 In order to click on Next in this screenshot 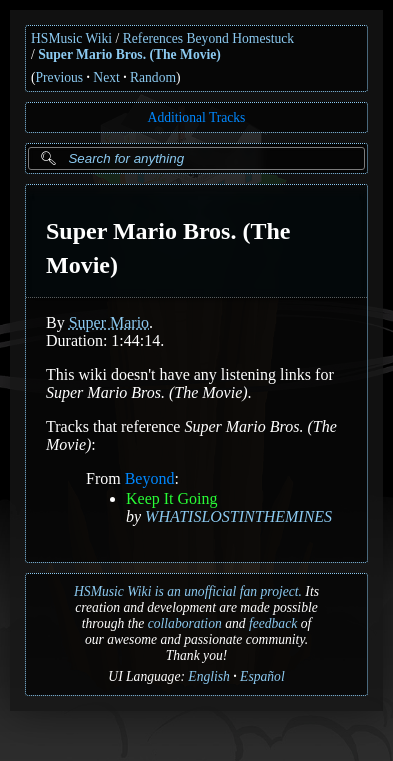, I will do `click(106, 77)`.